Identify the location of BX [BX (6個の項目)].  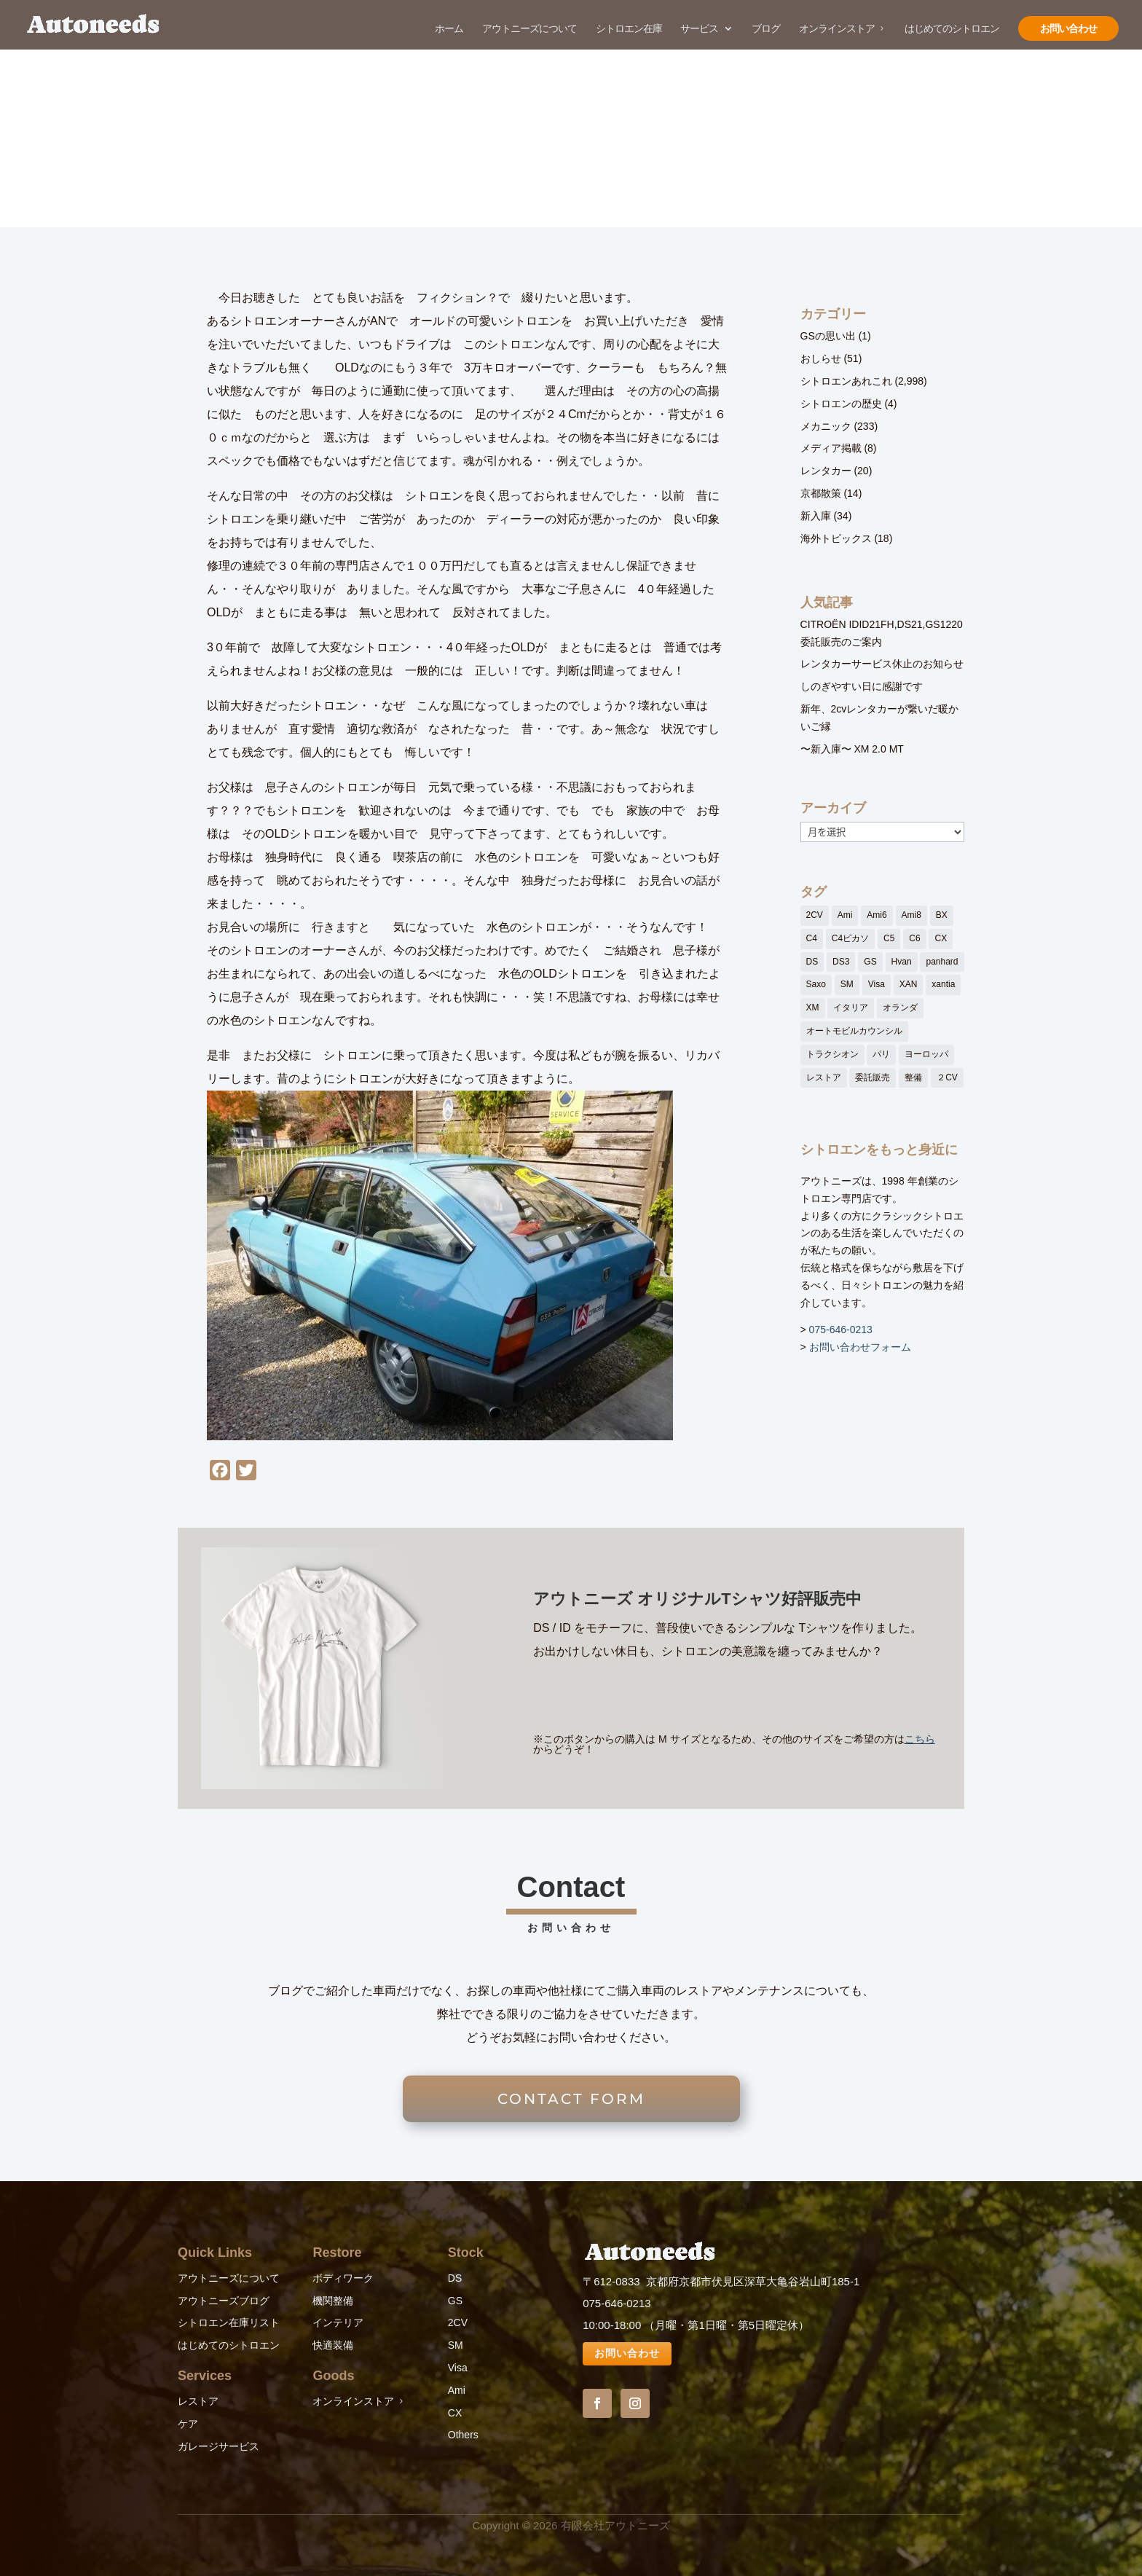
(942, 915).